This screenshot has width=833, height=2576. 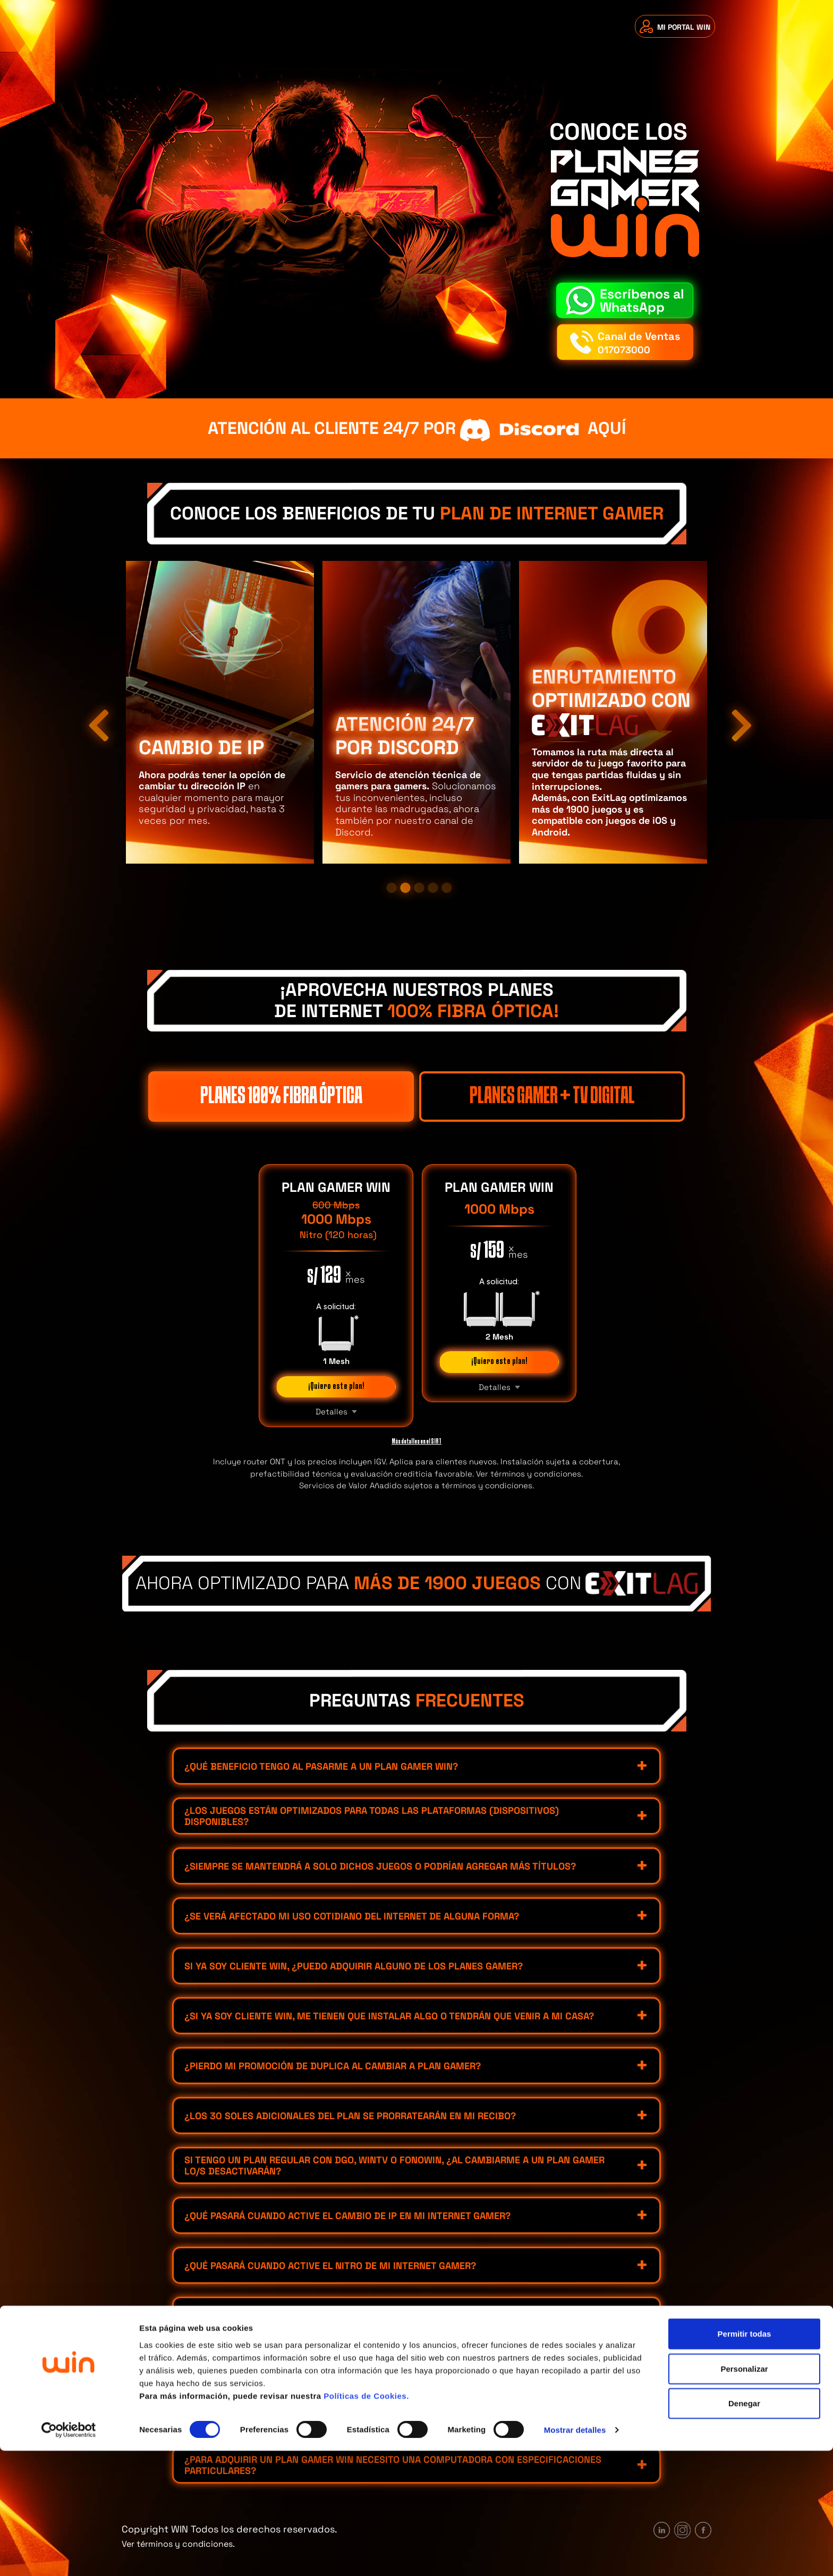 I want to click on [Cookiebot de Usercentrics - se abre en una nueva pestaña], so click(x=68, y=2555).